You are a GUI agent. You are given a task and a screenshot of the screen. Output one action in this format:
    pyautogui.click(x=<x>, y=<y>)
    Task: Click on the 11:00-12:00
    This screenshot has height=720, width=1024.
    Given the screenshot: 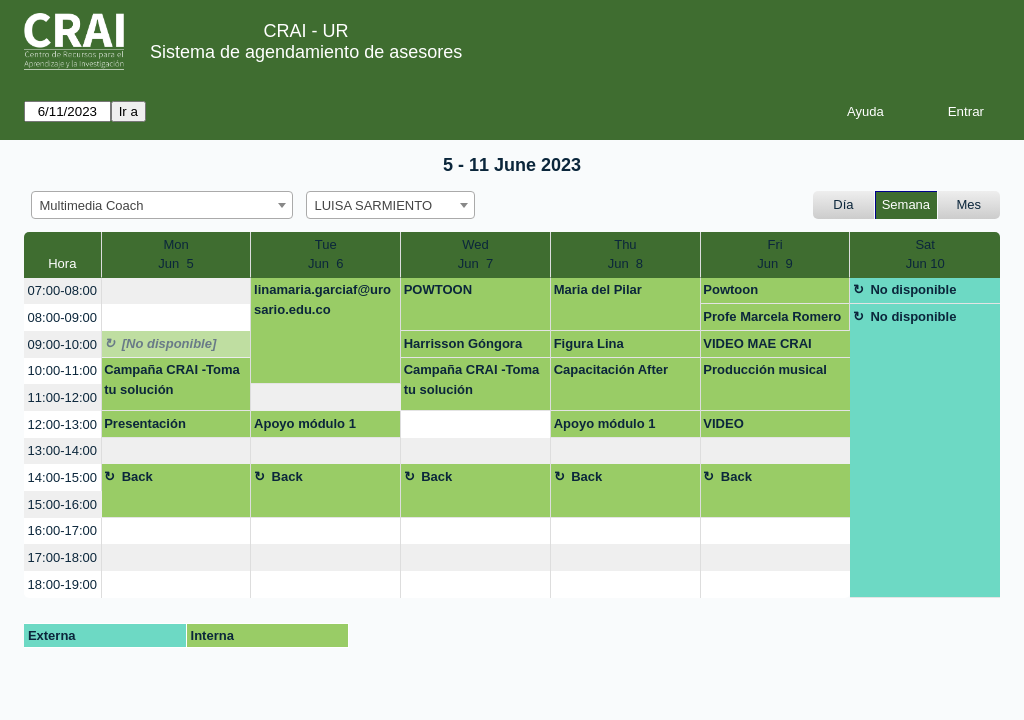 What is the action you would take?
    pyautogui.click(x=62, y=397)
    